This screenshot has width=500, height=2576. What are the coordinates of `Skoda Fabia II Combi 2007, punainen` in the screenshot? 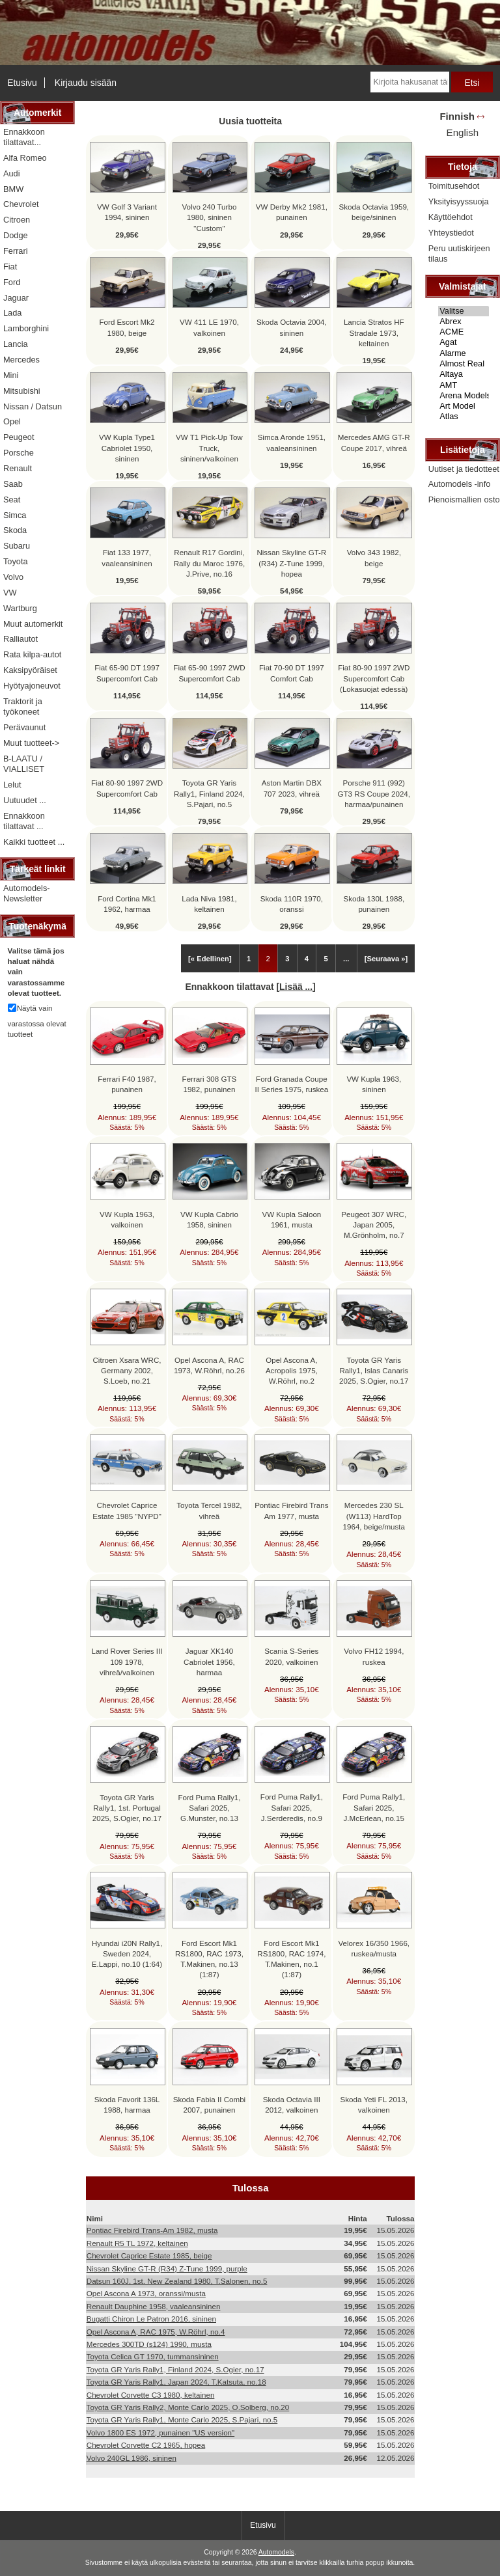 It's located at (209, 2104).